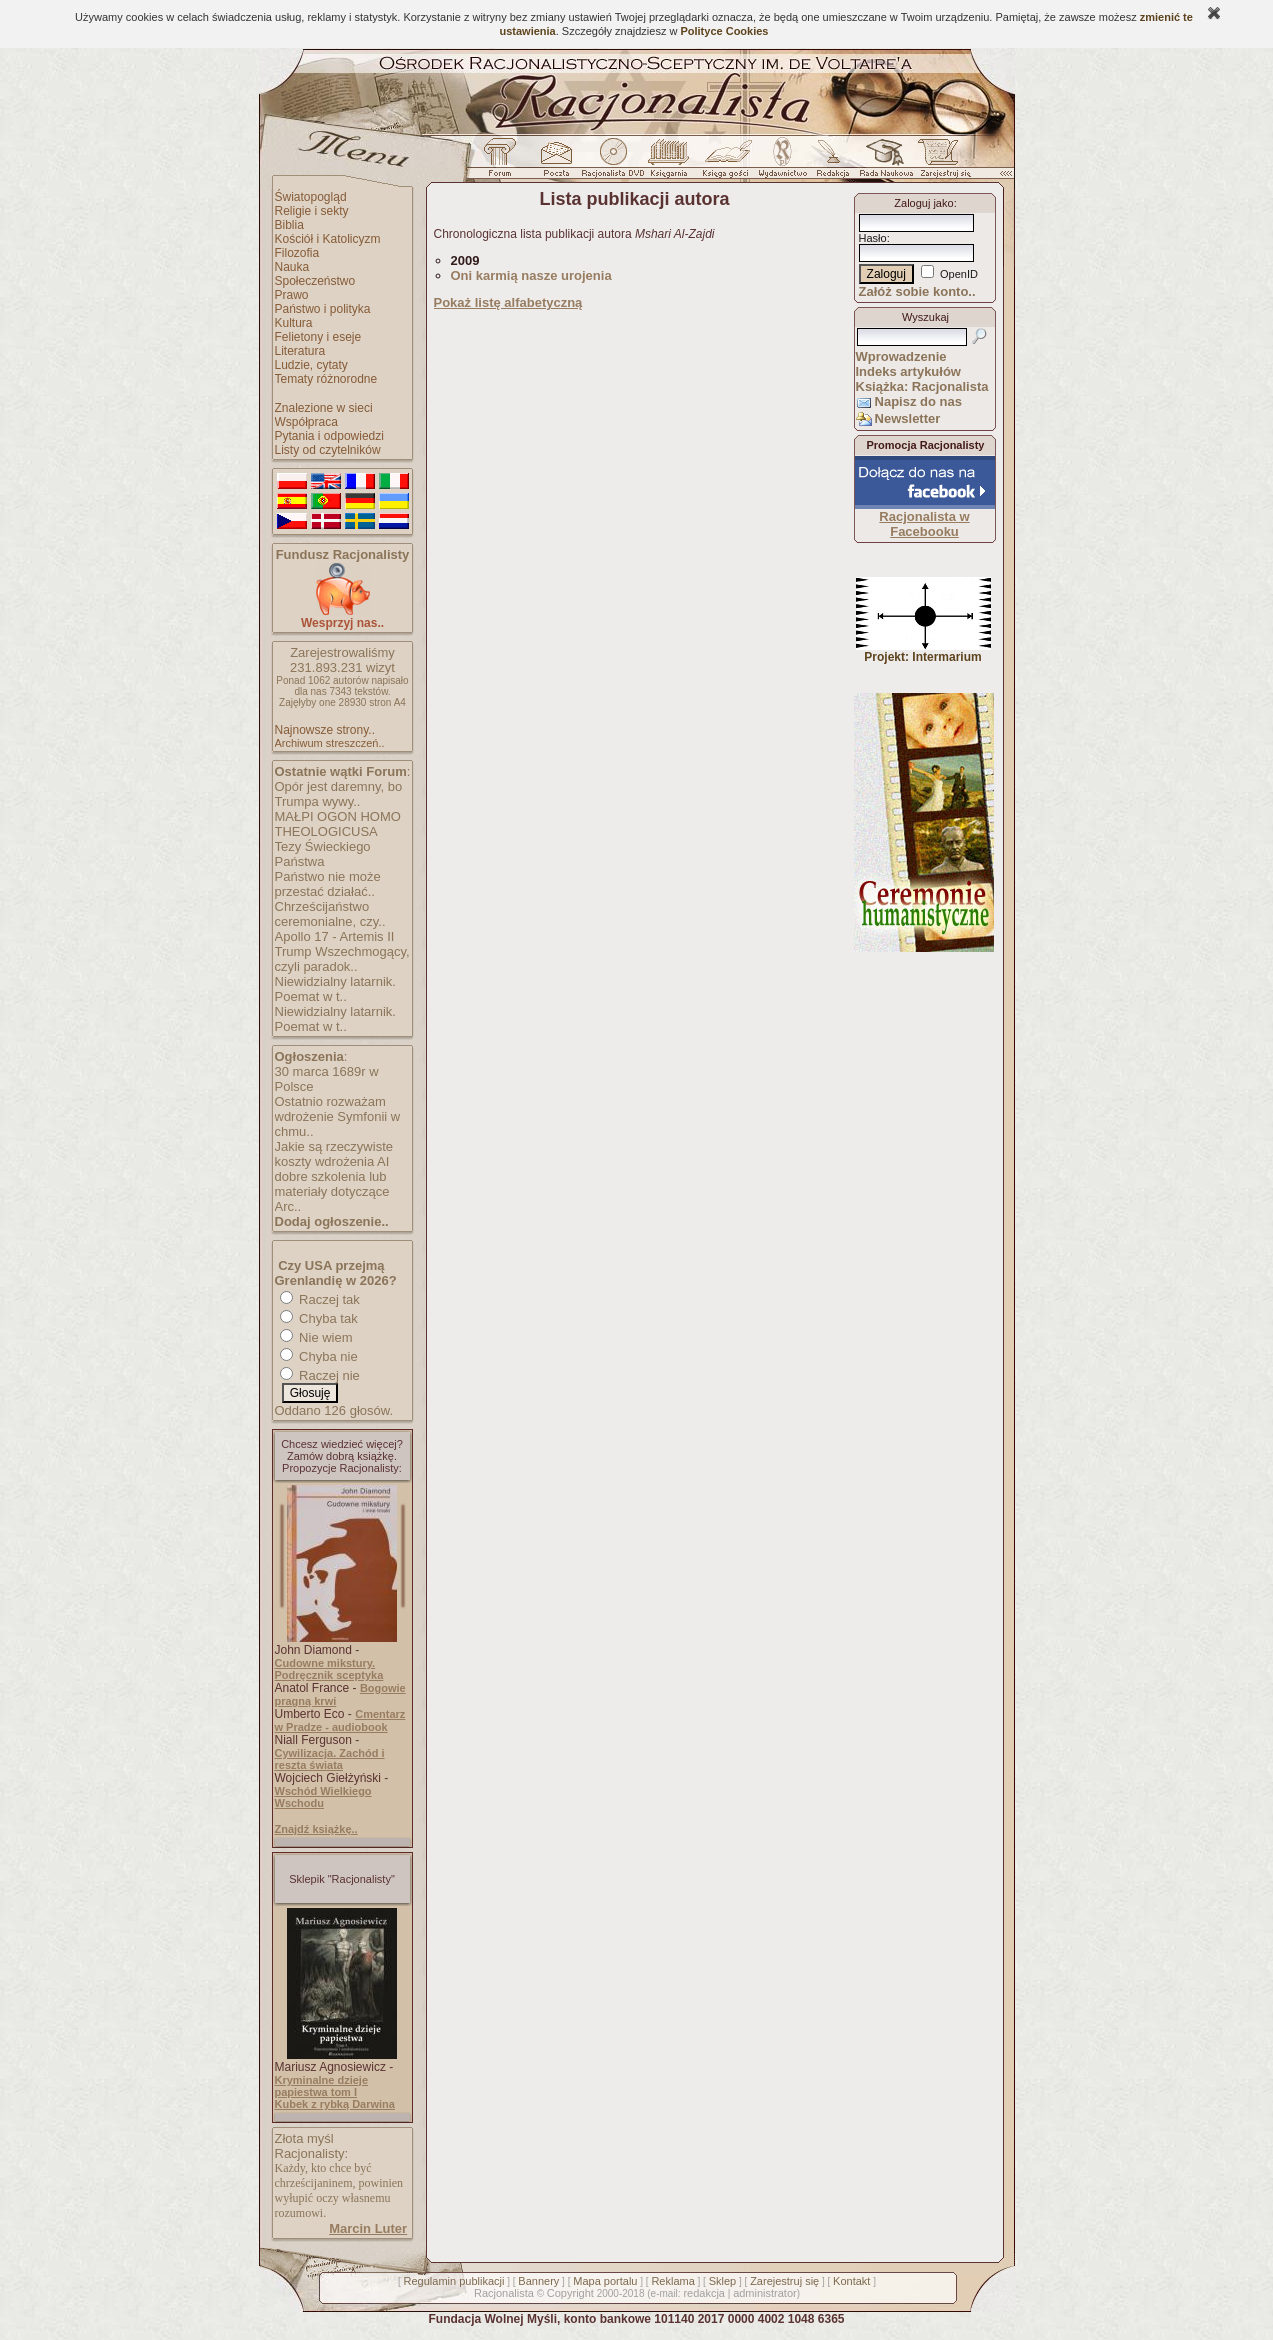 This screenshot has height=2340, width=1273. What do you see at coordinates (329, 436) in the screenshot?
I see `Pytania i odpowiedzi` at bounding box center [329, 436].